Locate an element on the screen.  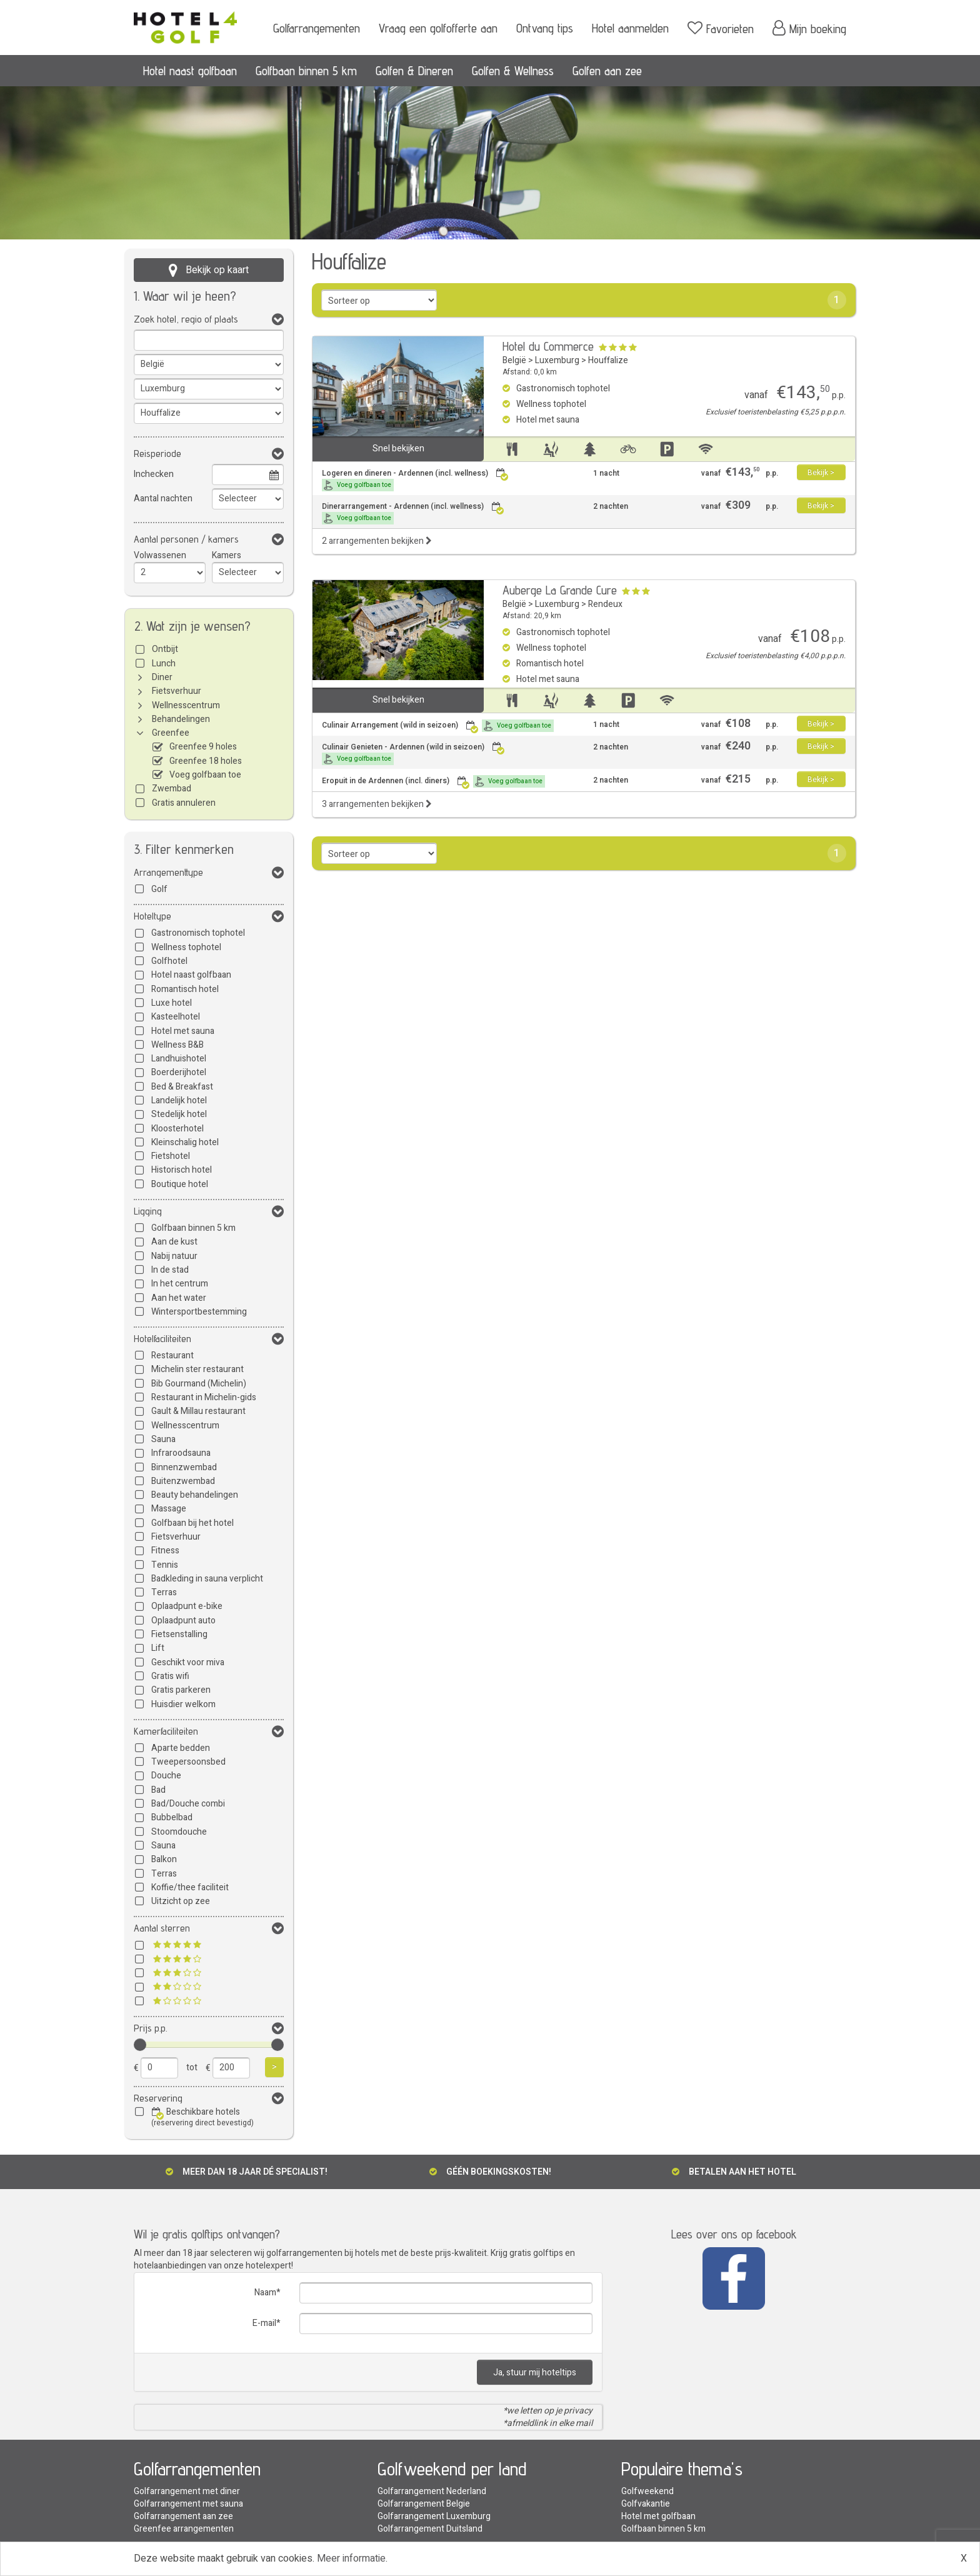
Golfarrangement Luxemburg is located at coordinates (434, 2516).